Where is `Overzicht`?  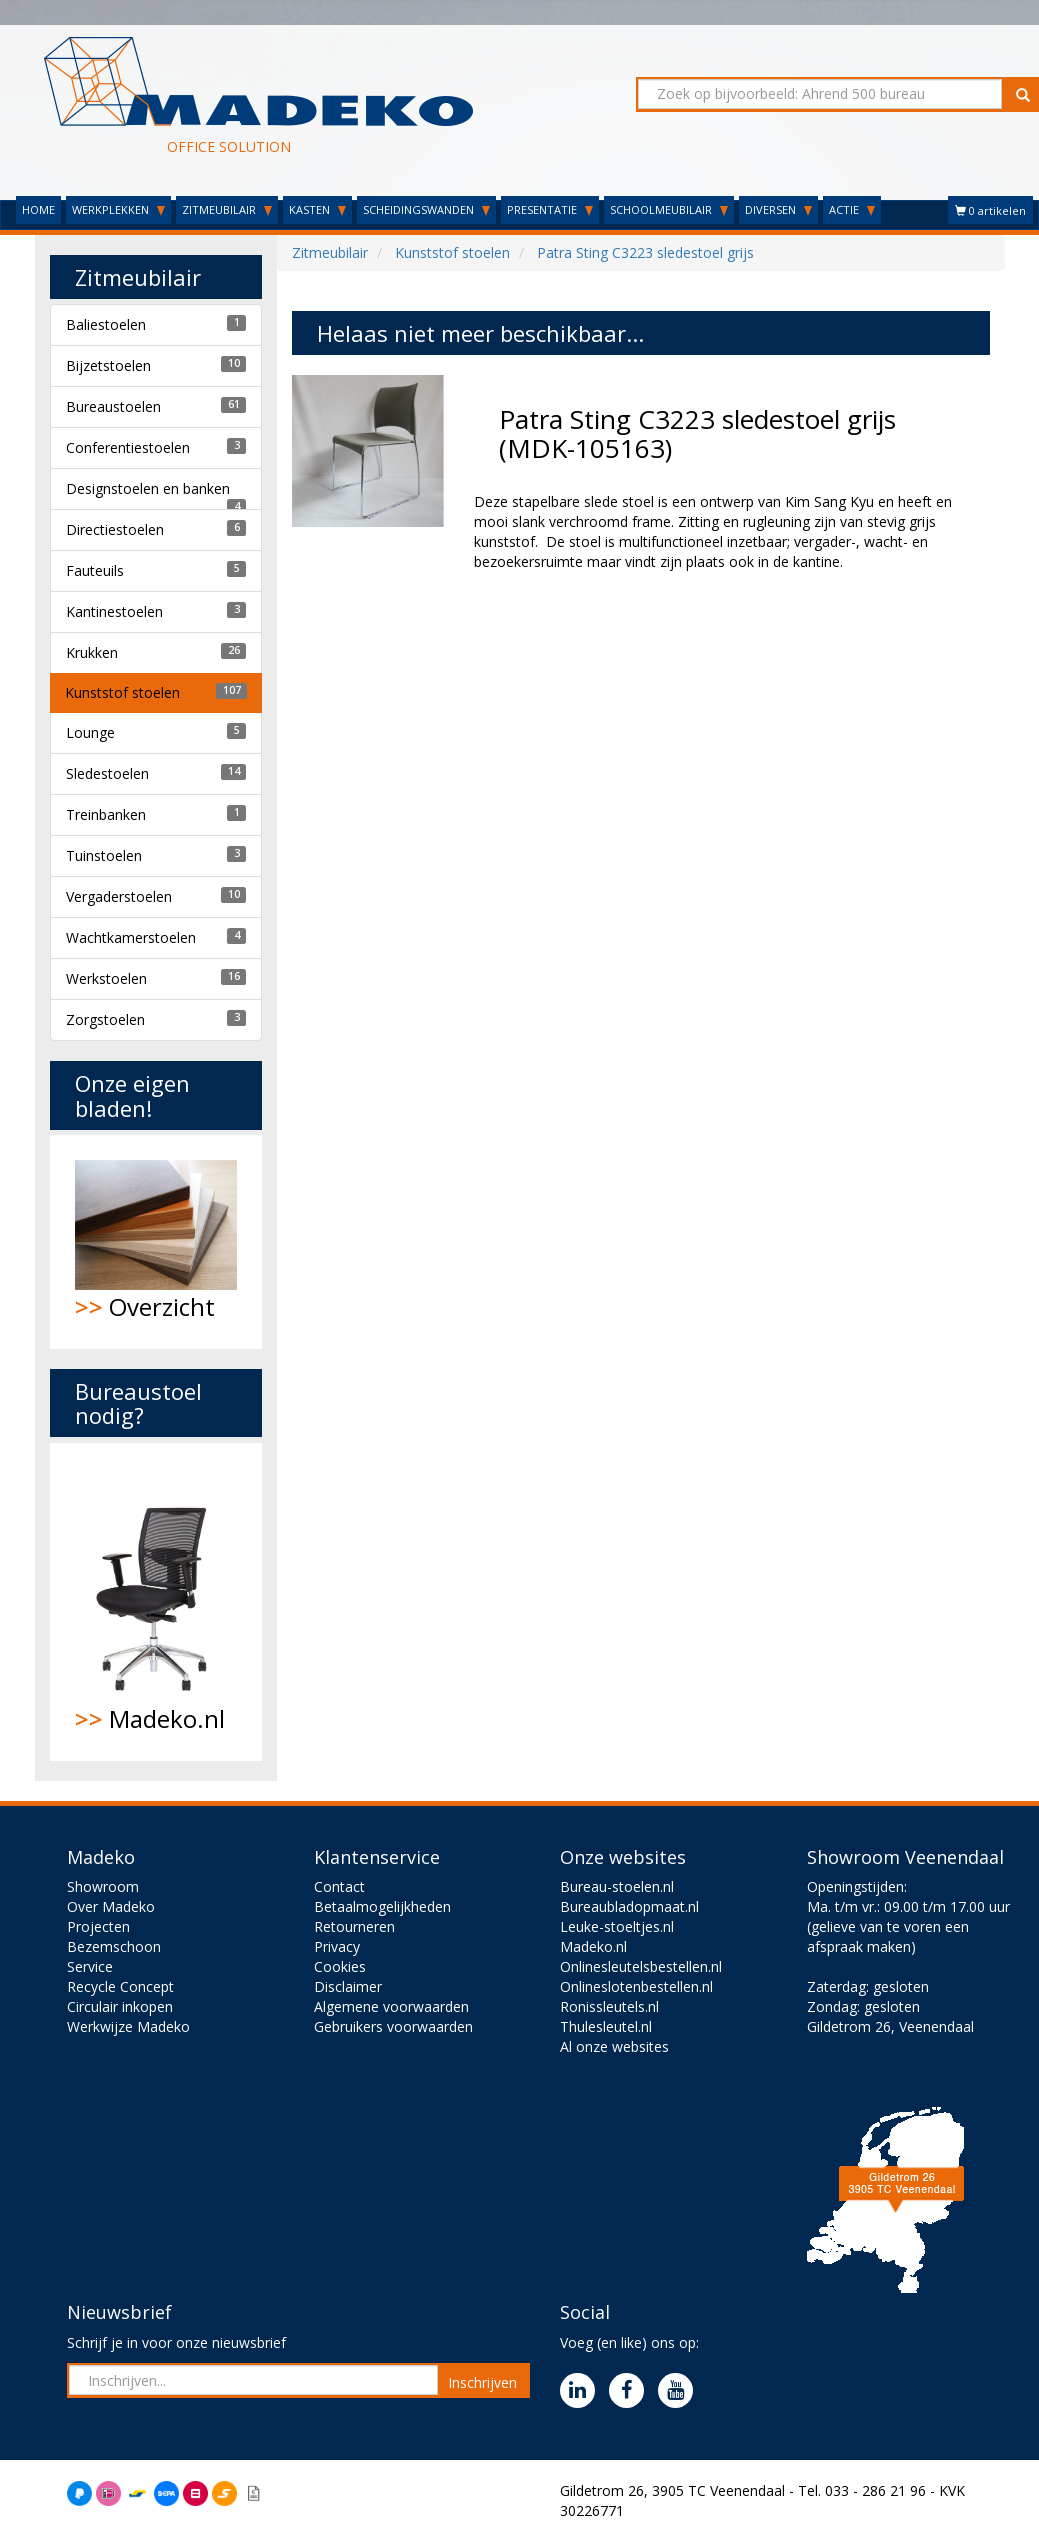
Overzicht is located at coordinates (156, 1241).